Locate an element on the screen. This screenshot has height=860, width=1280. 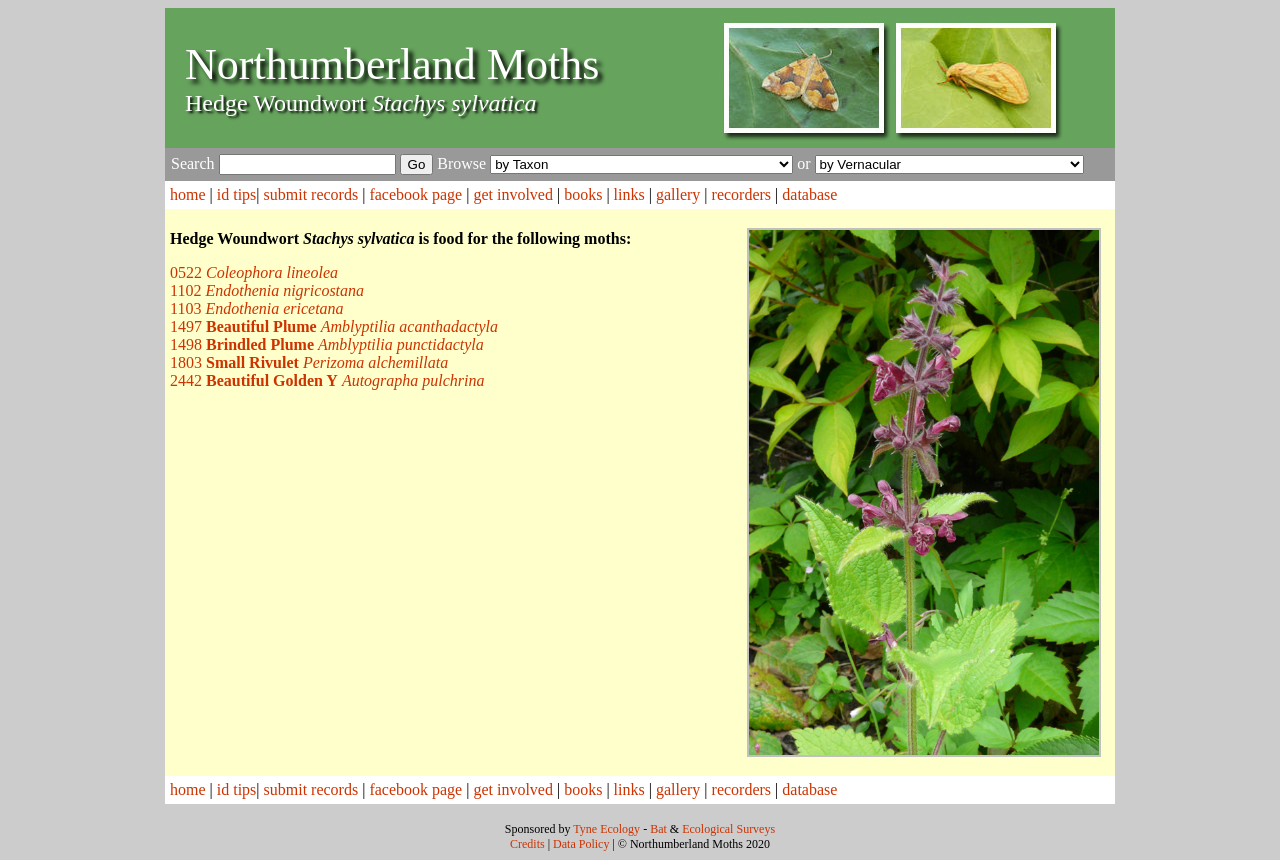
Ecological Surveys is located at coordinates (728, 829).